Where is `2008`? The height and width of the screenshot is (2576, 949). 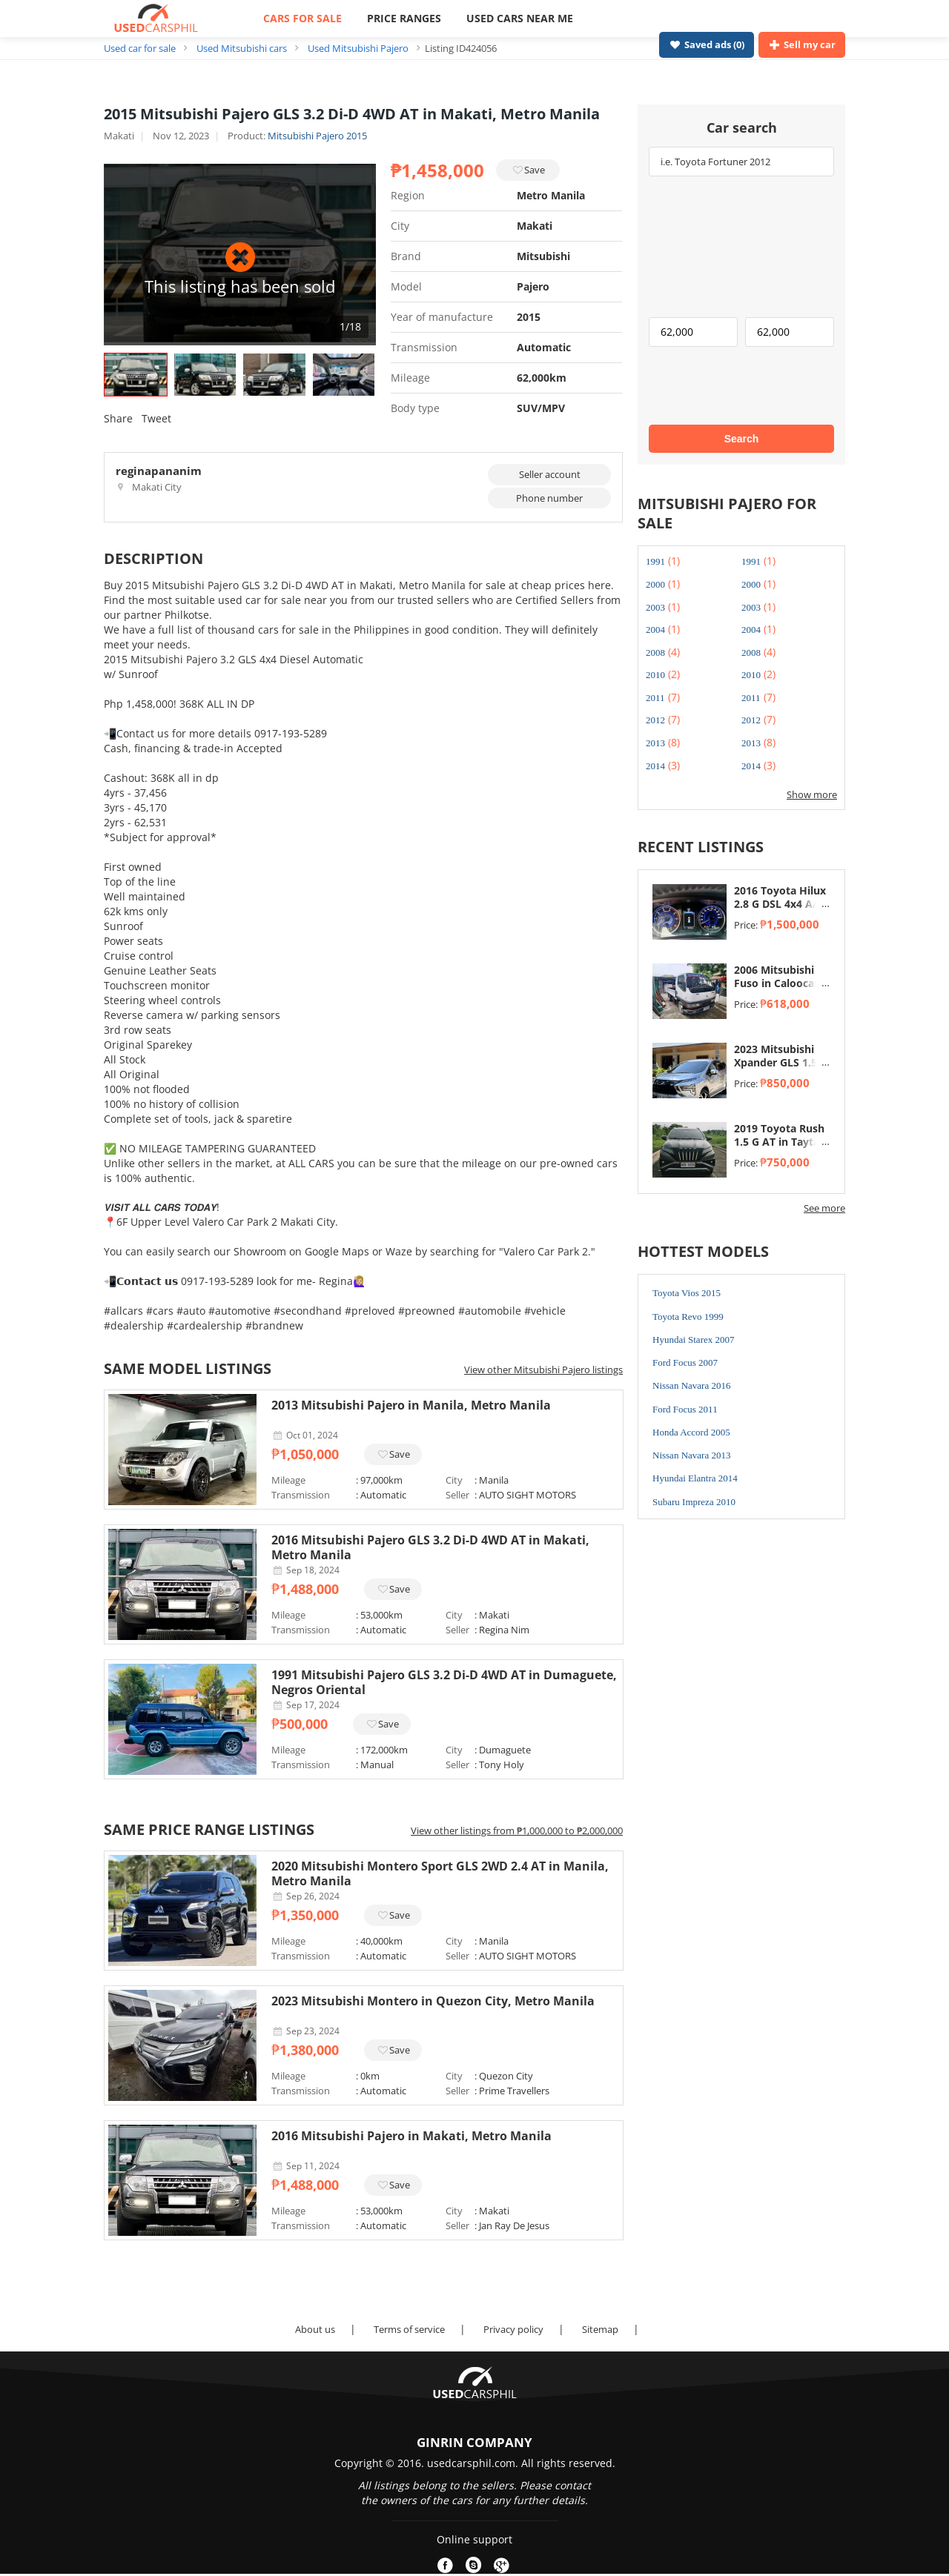
2008 is located at coordinates (655, 652).